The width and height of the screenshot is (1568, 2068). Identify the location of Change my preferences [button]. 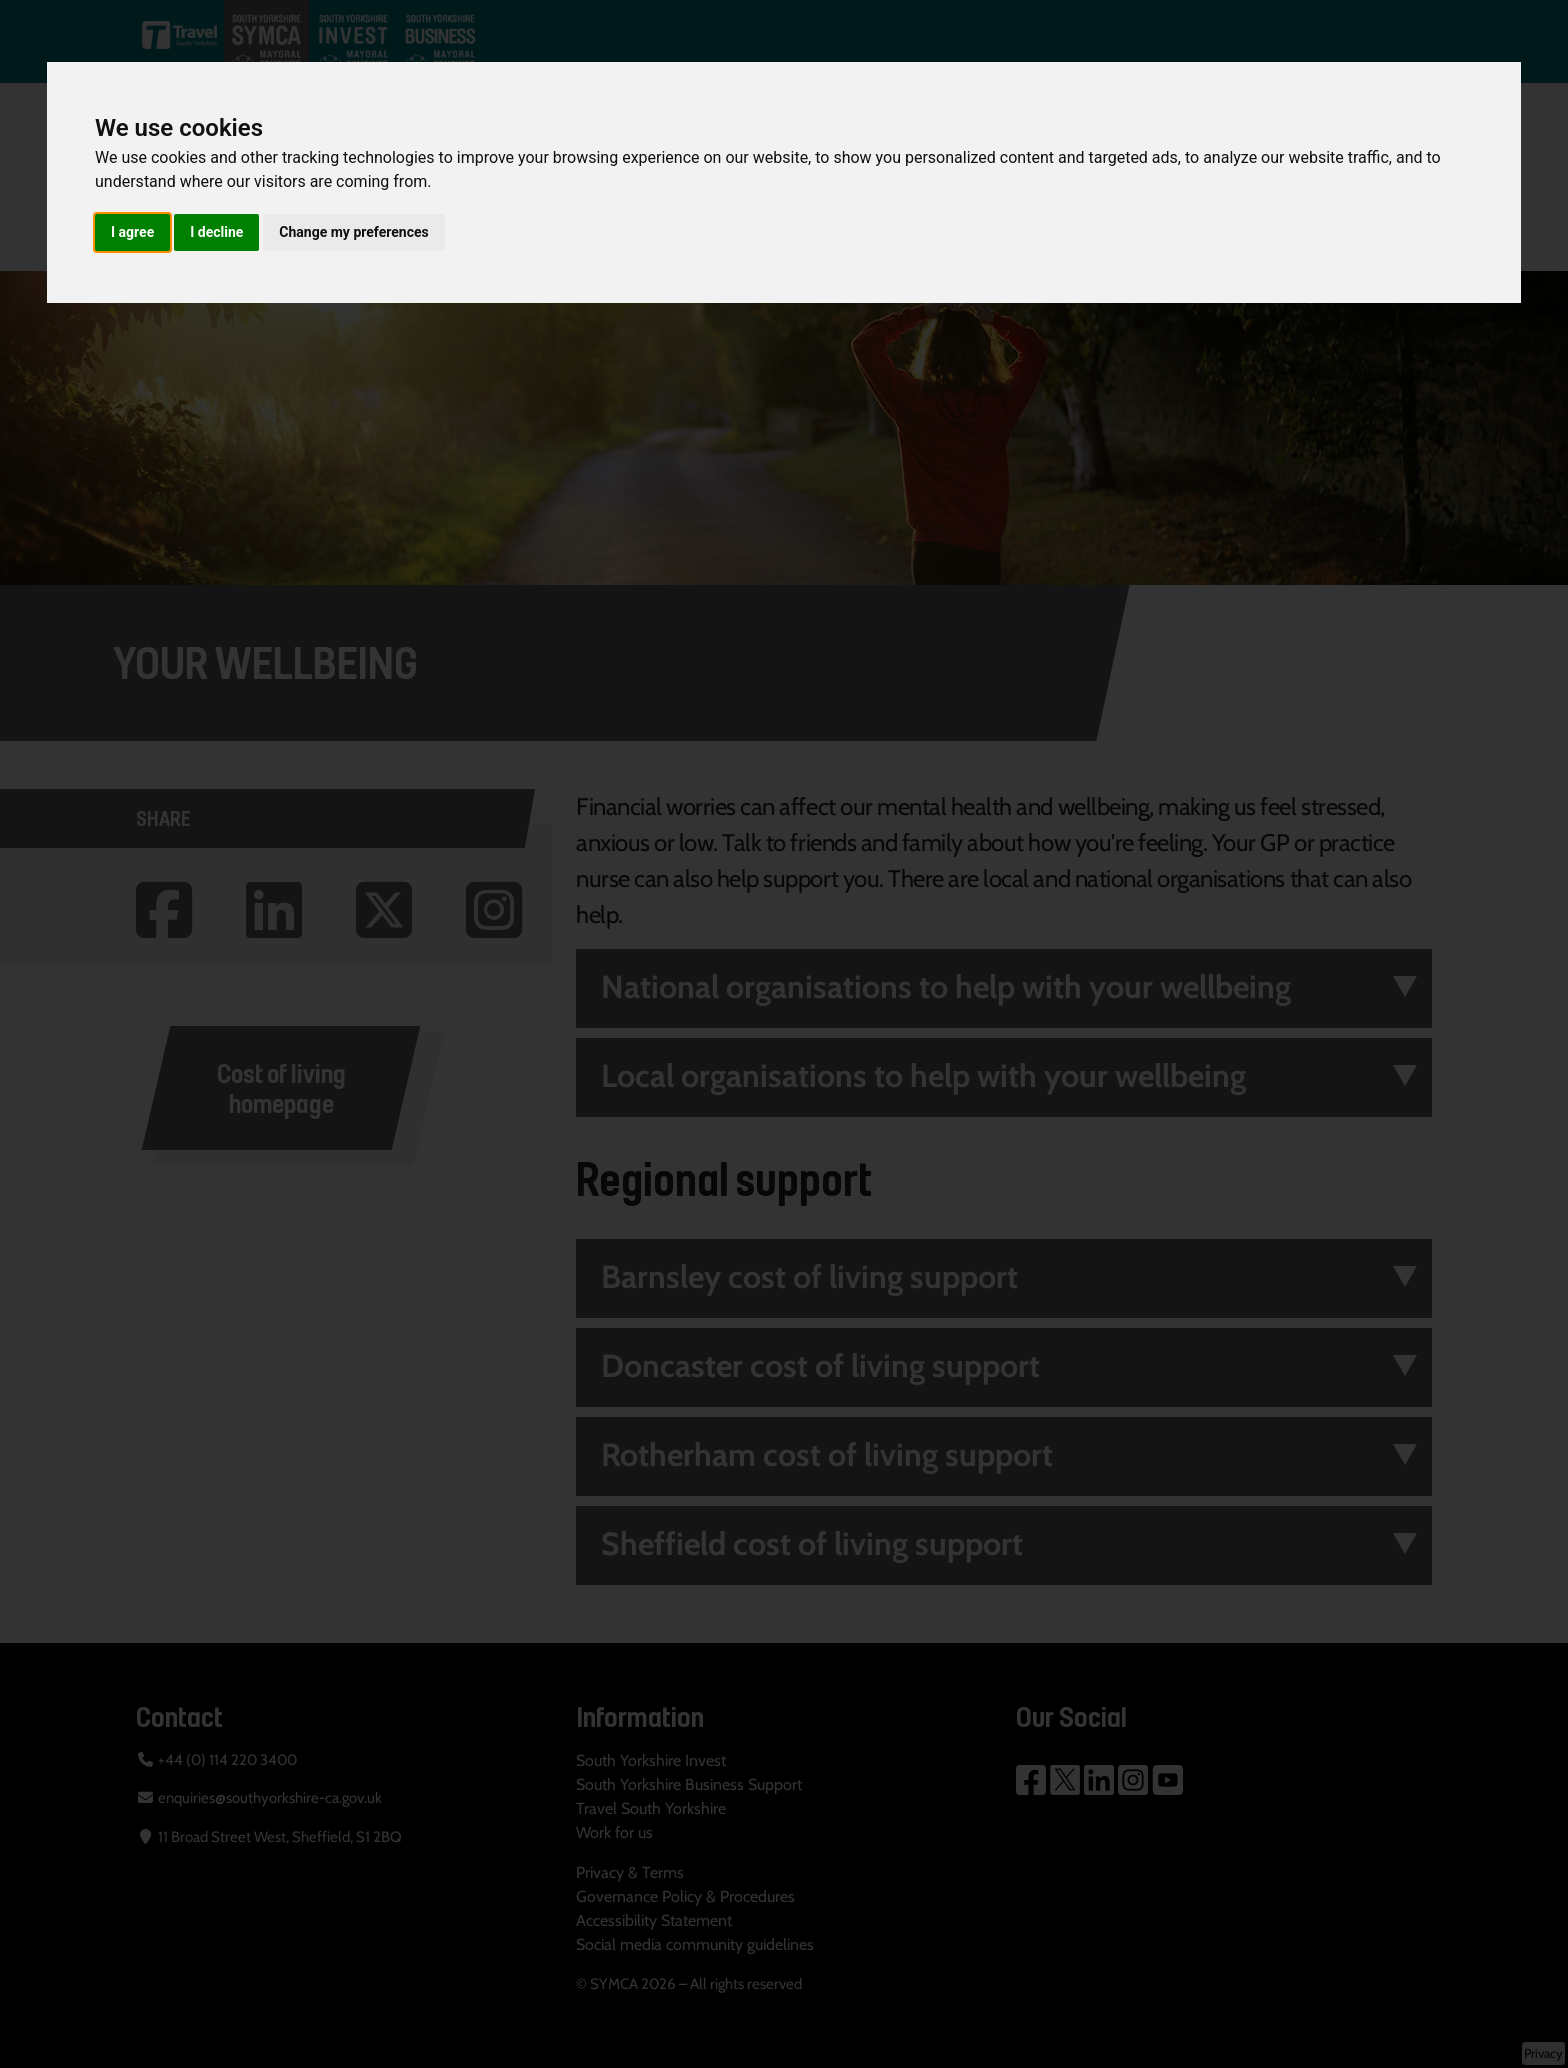
(353, 232).